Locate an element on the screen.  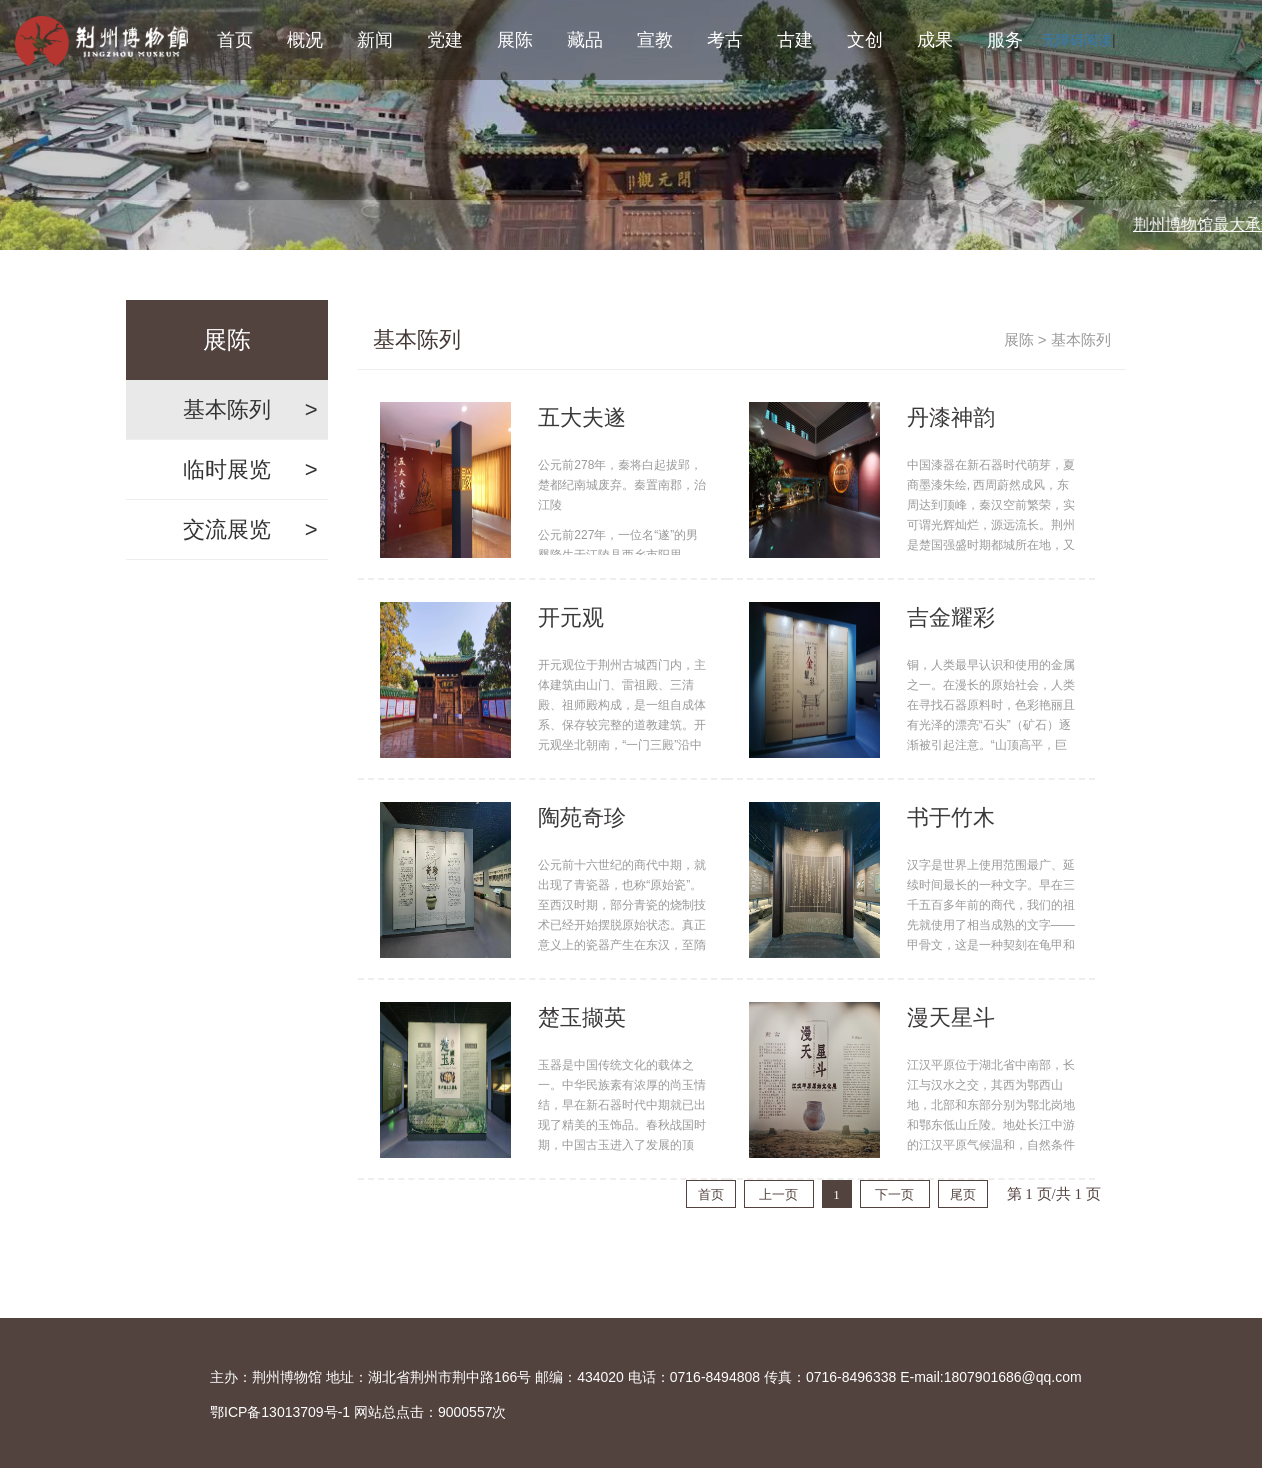
服务 is located at coordinates (1005, 40).